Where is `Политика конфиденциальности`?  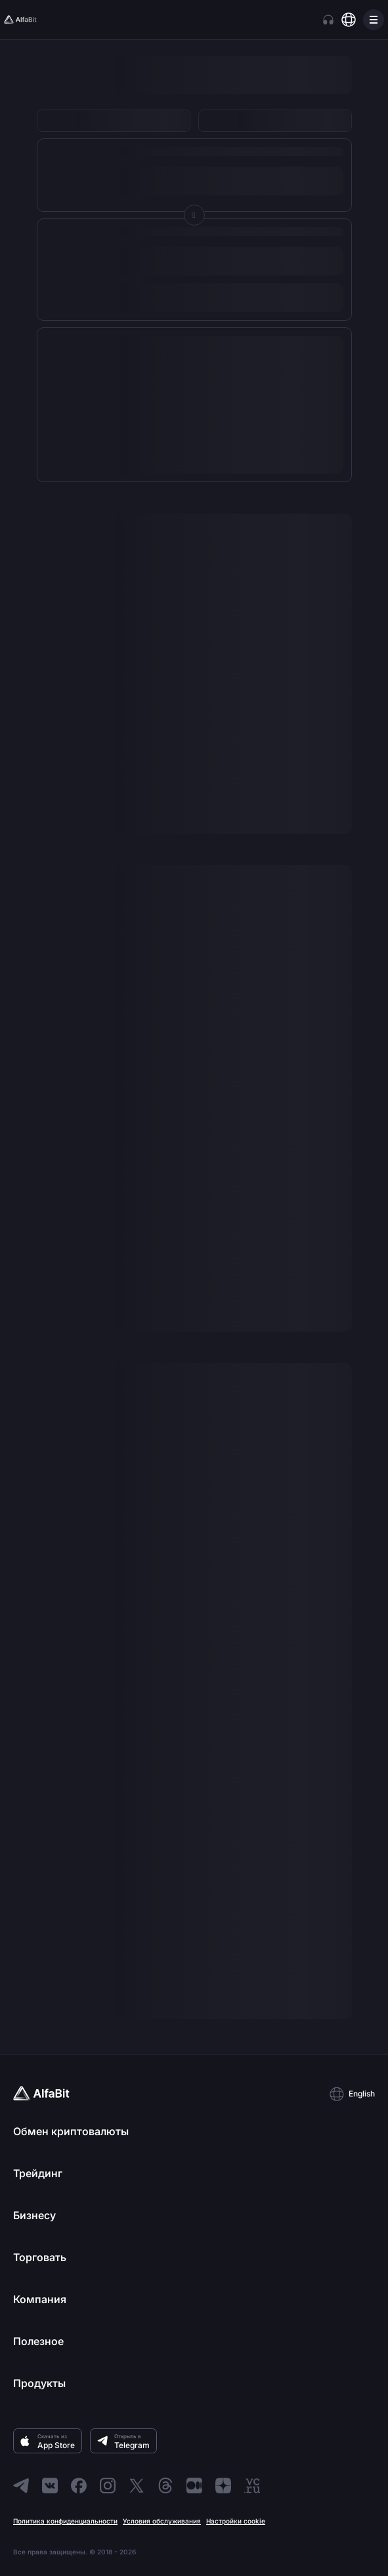
Политика конфиденциальности is located at coordinates (65, 2521).